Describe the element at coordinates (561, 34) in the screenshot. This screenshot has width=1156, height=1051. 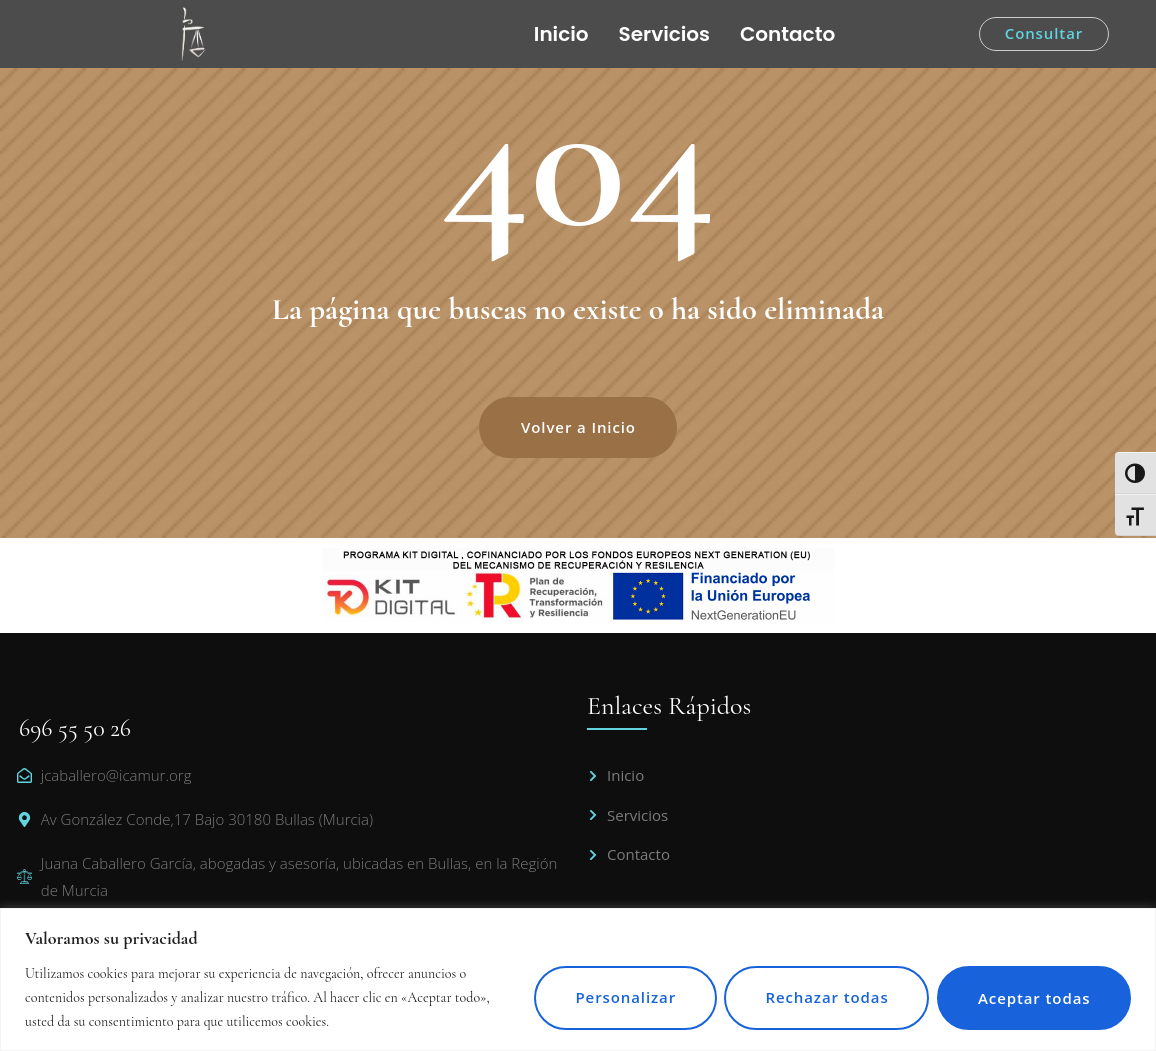
I see `Inicio` at that location.